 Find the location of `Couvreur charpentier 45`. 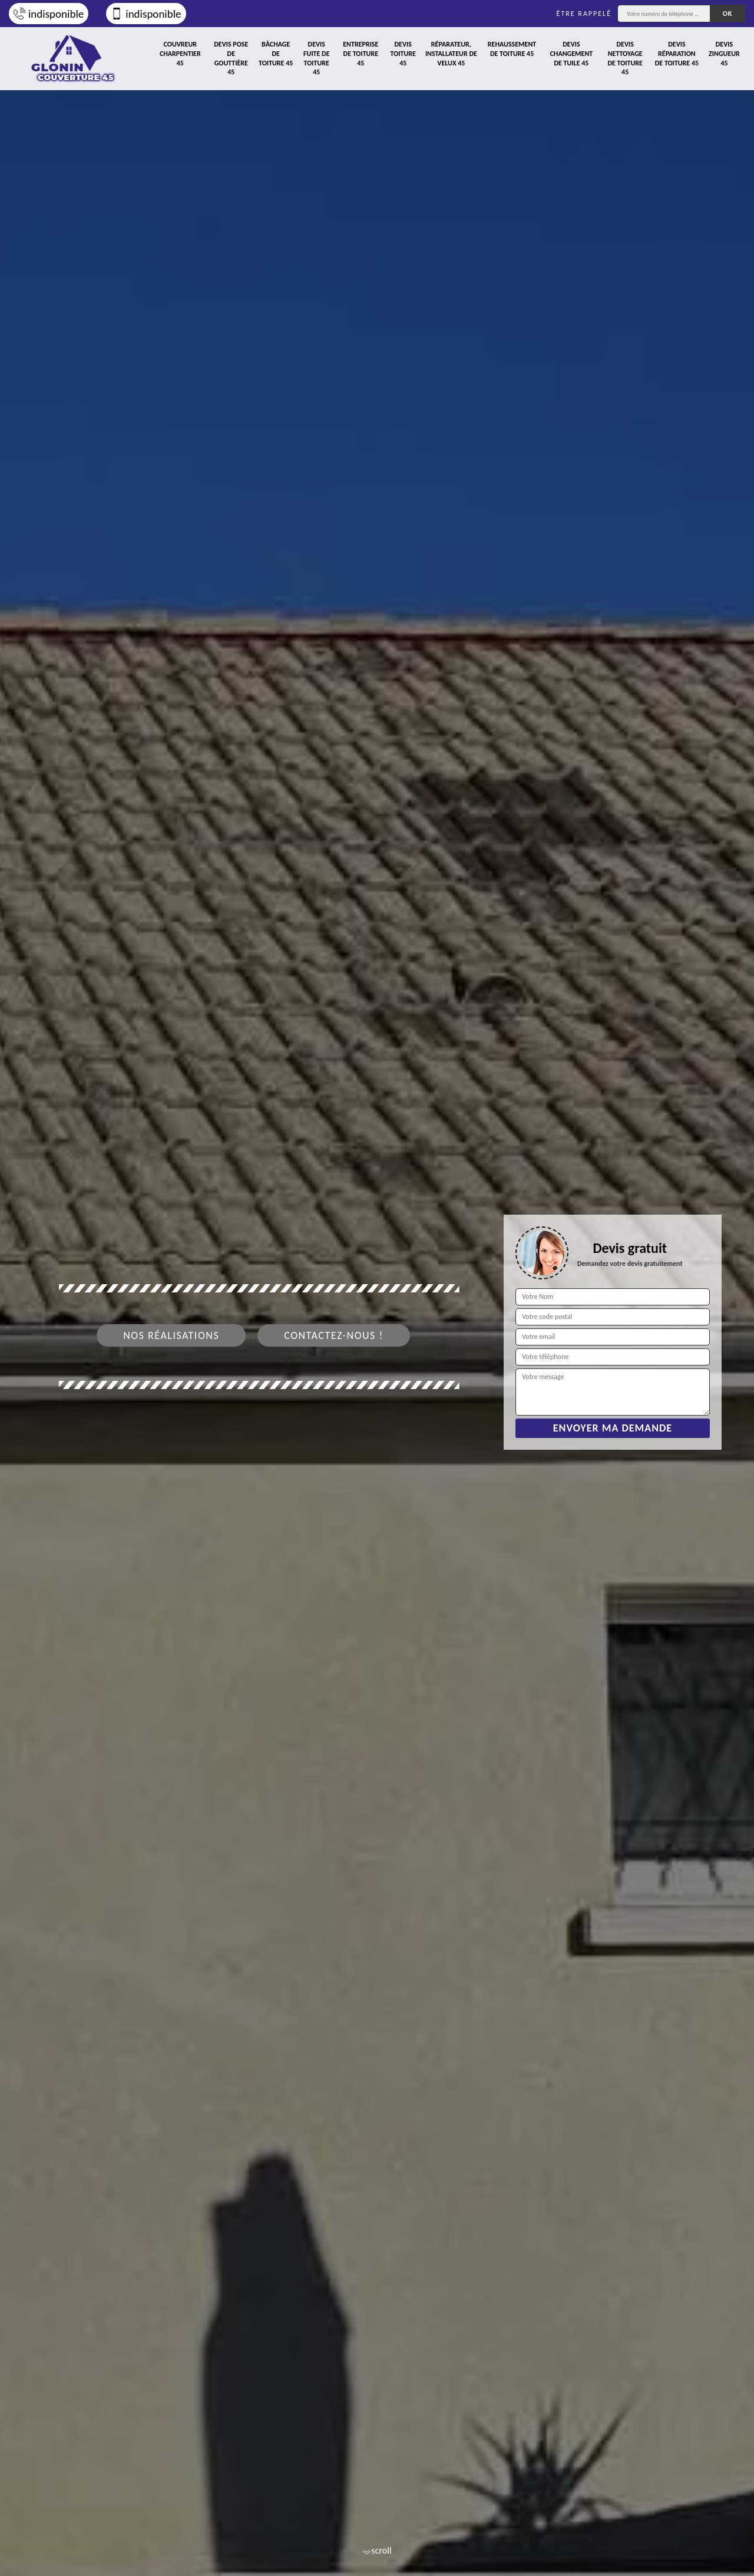

Couvreur charpentier 45 is located at coordinates (180, 53).